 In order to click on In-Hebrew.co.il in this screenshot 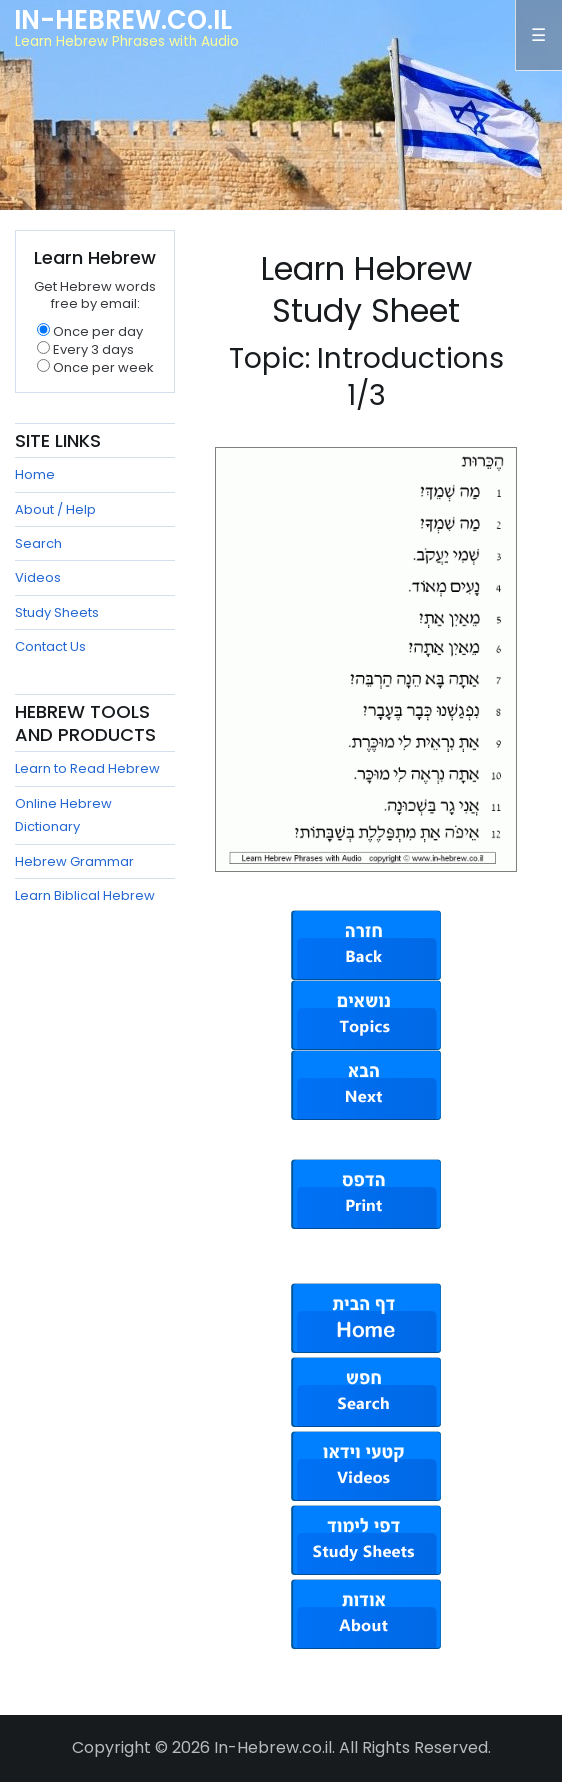, I will do `click(123, 20)`.